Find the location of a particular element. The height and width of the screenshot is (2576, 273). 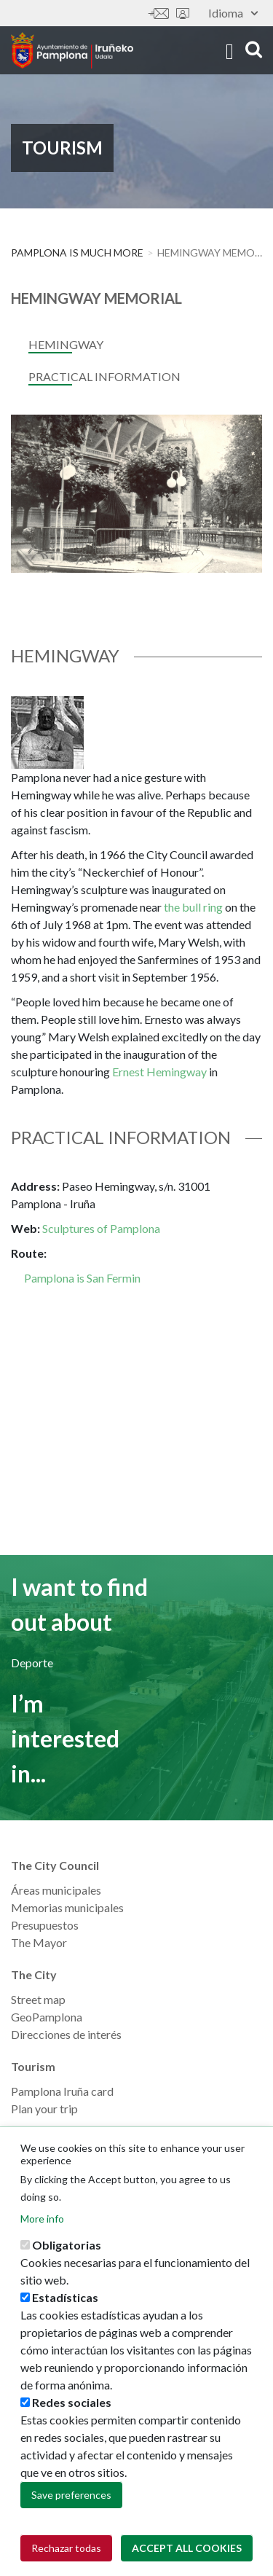

Practical Information is located at coordinates (104, 376).